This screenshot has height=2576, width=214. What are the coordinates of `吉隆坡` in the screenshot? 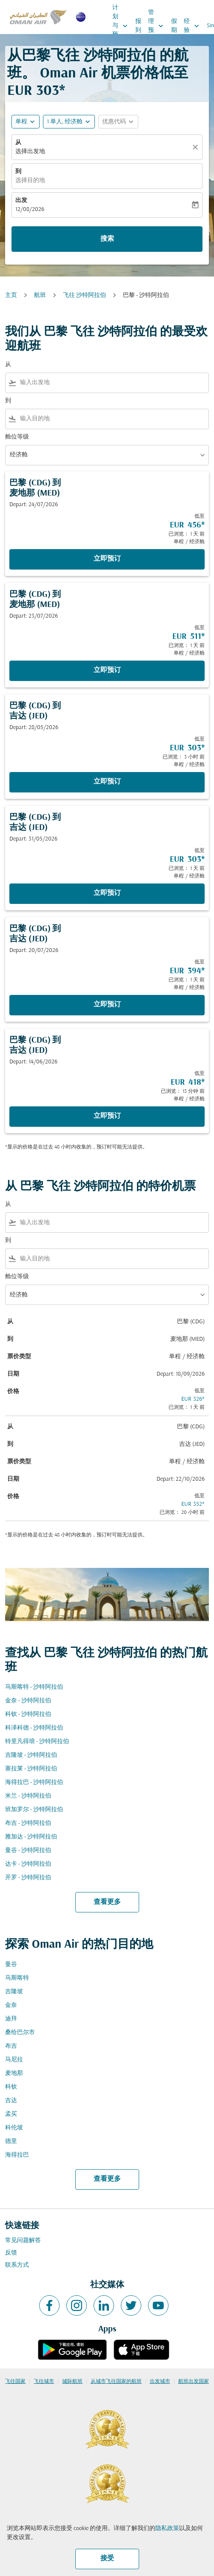 It's located at (14, 1992).